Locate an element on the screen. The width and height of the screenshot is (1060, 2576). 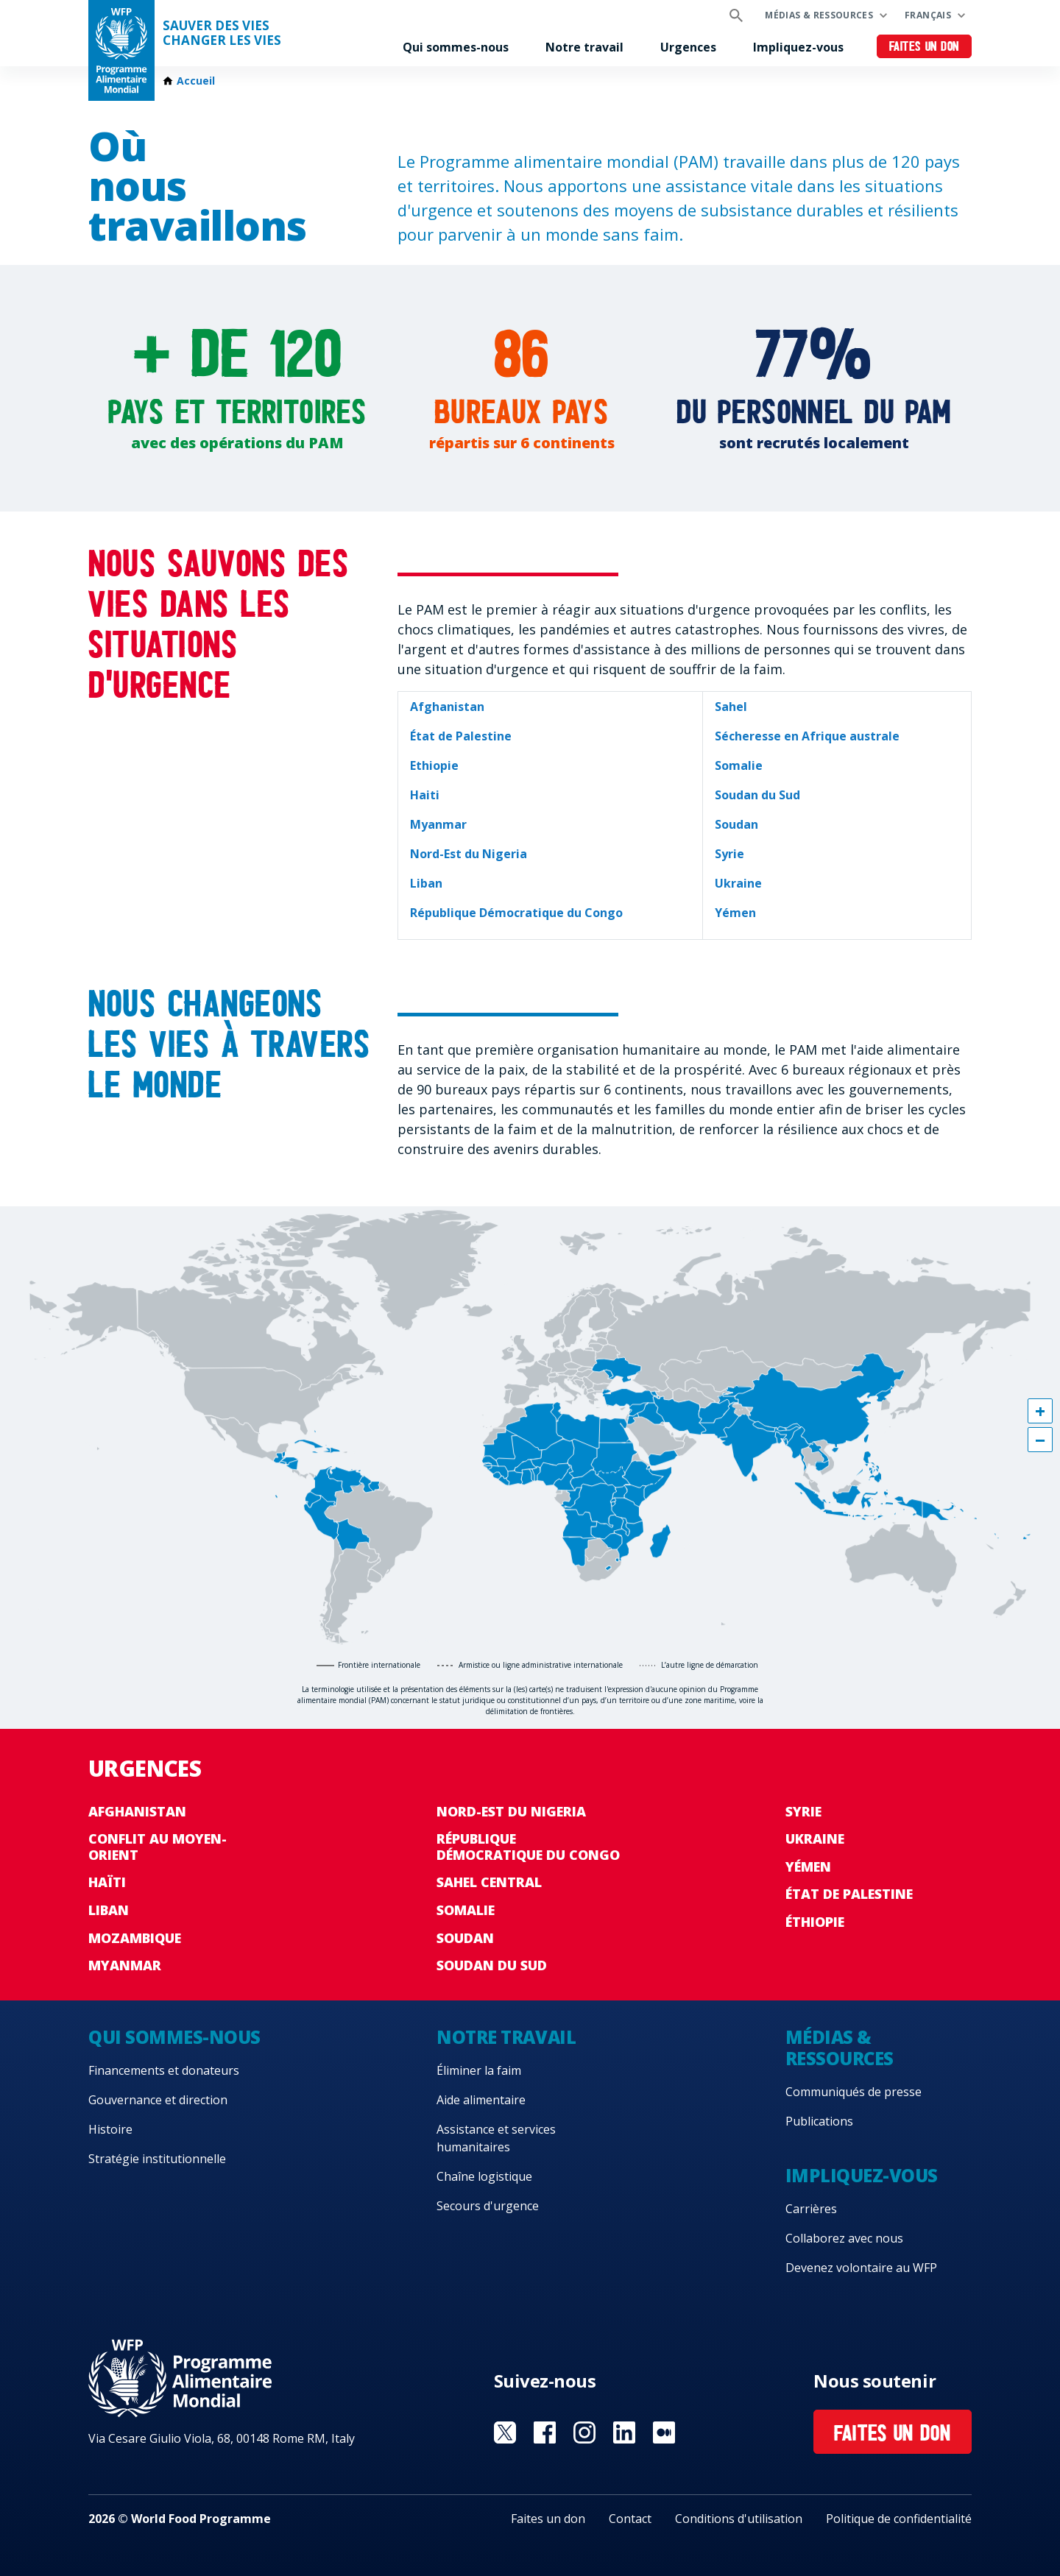
Conditions d'utilisation is located at coordinates (738, 2518).